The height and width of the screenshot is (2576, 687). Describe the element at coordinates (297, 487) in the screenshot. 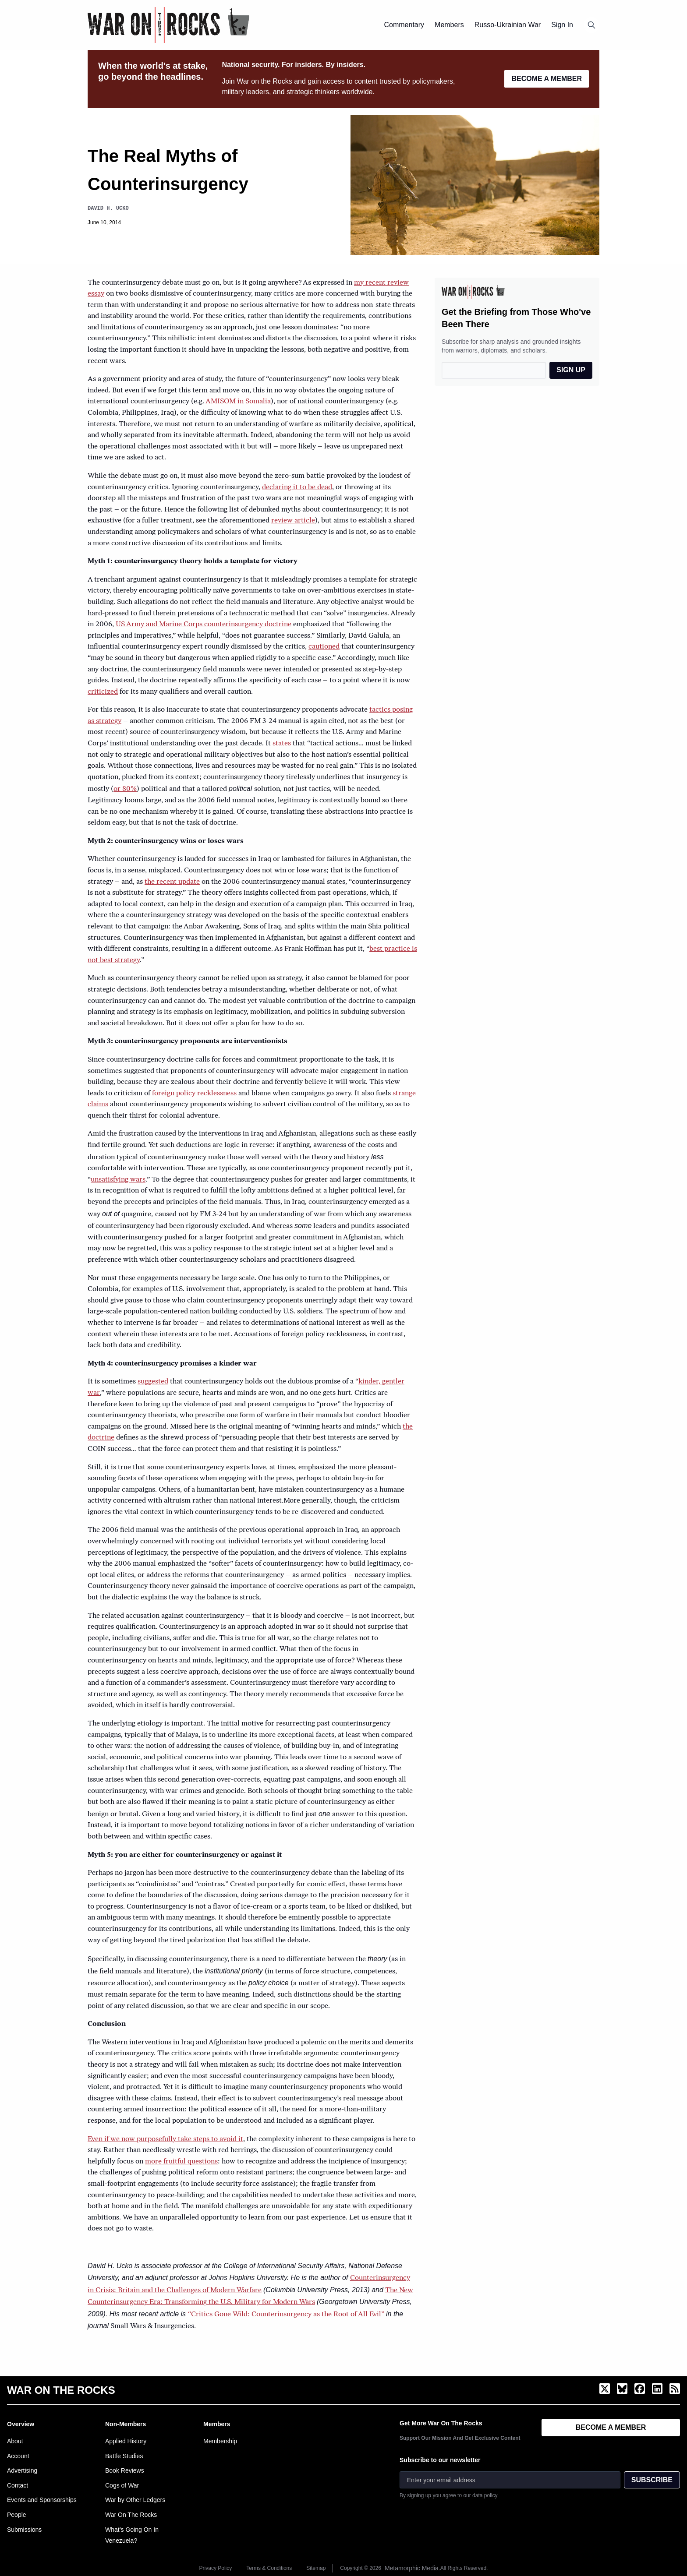

I see `declaring it to be dead` at that location.